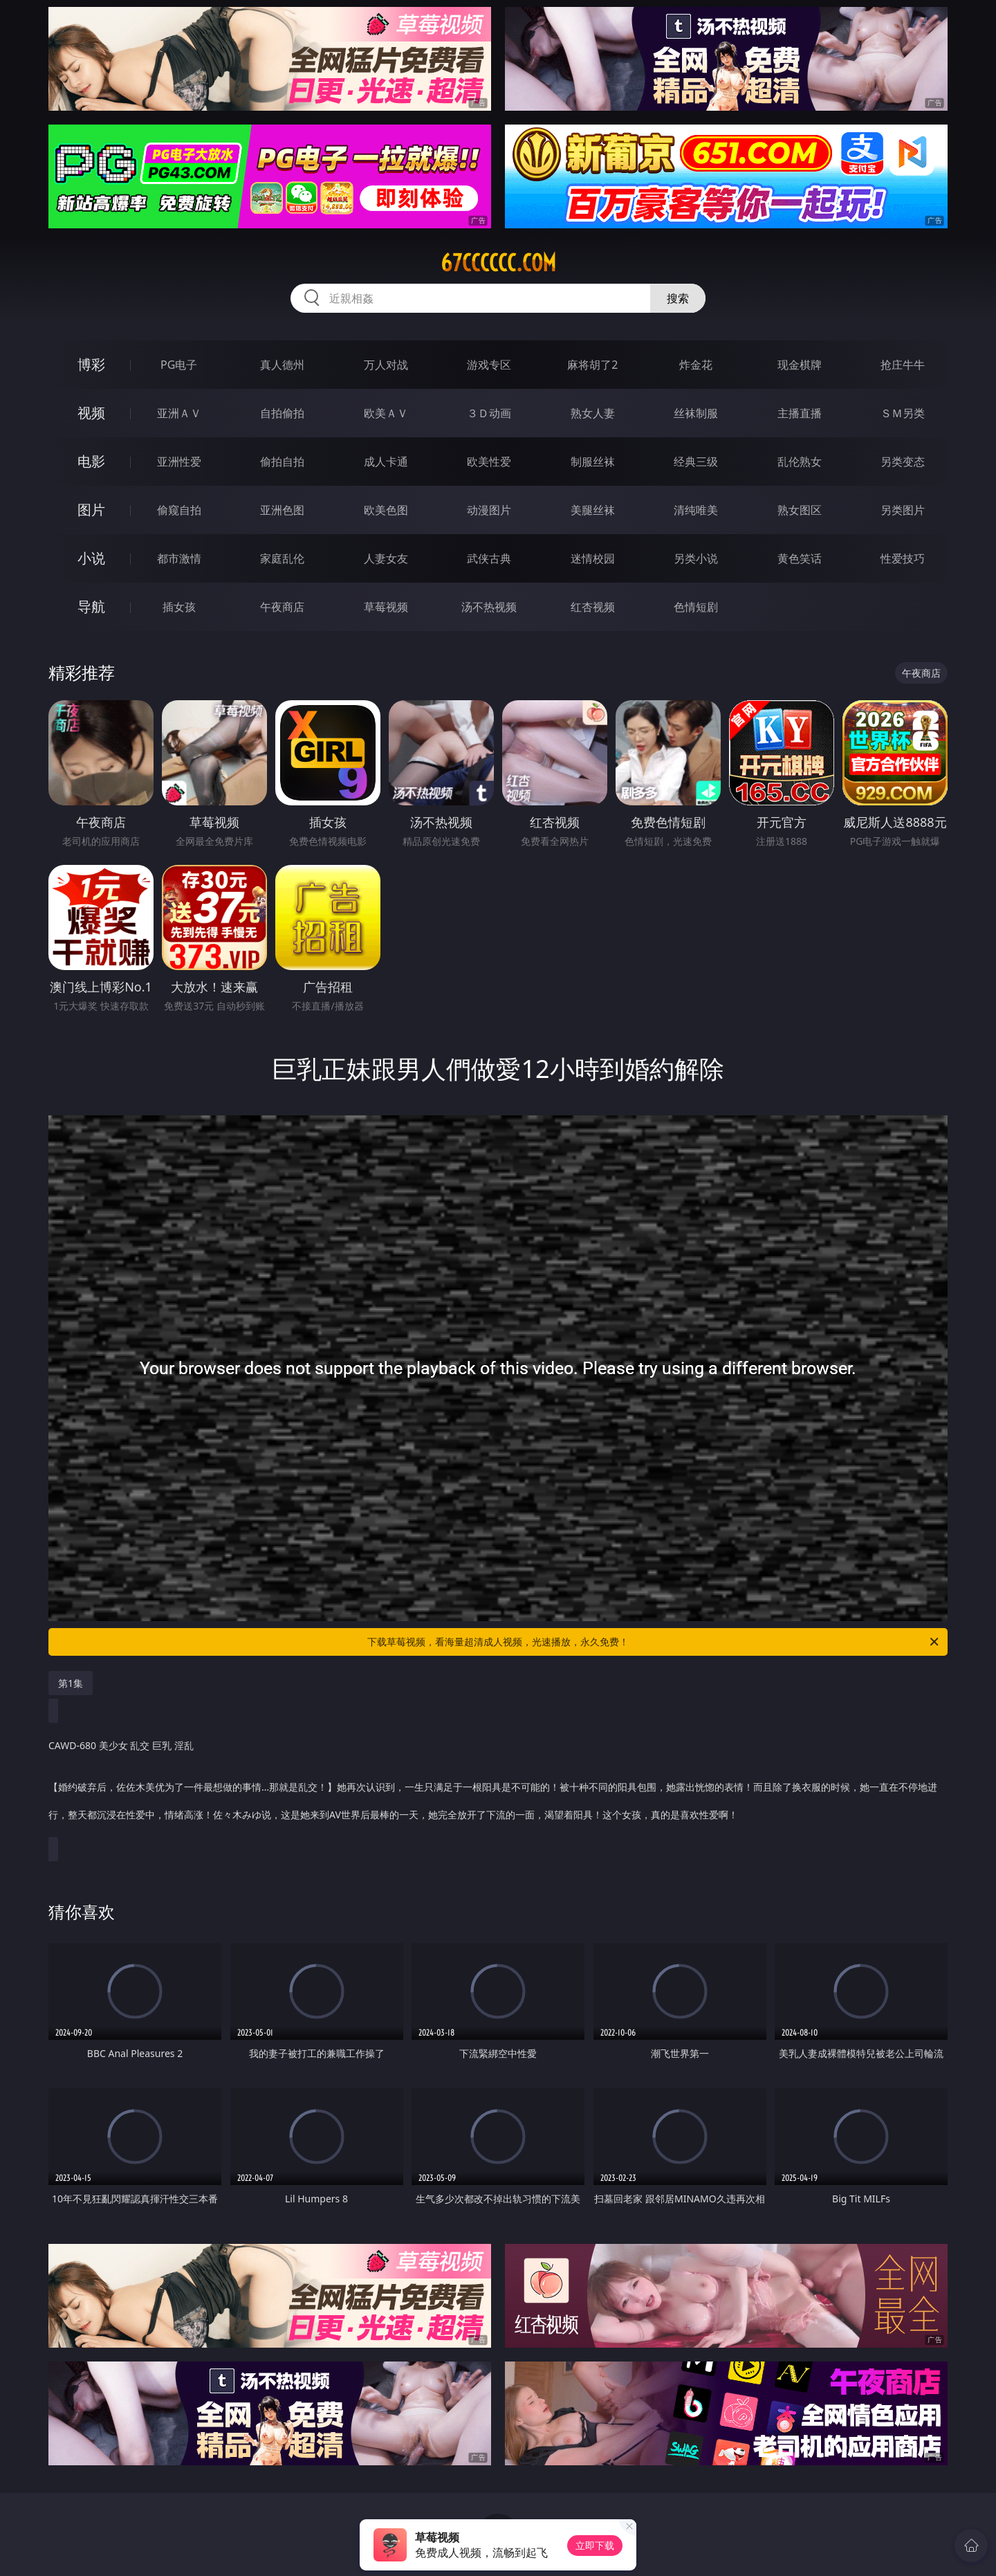  What do you see at coordinates (678, 298) in the screenshot?
I see `搜索` at bounding box center [678, 298].